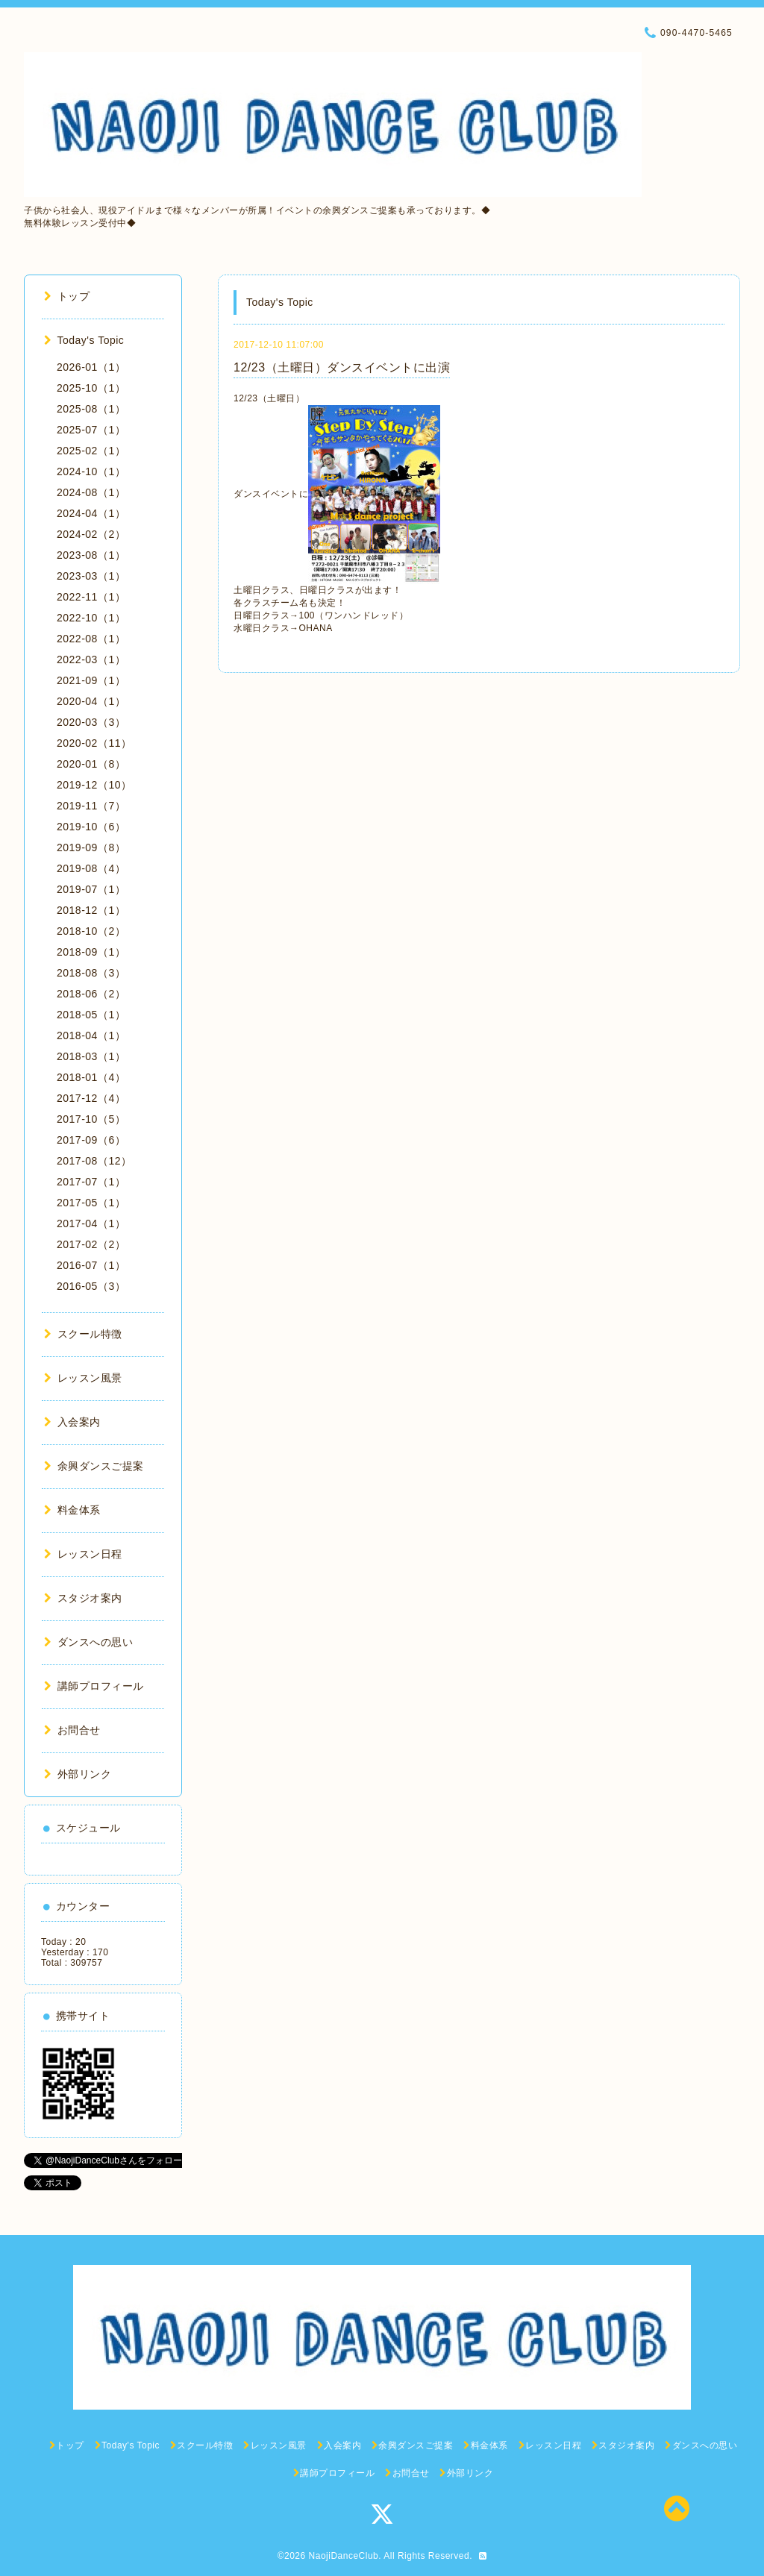 The height and width of the screenshot is (2576, 764). I want to click on 2025-10（1）, so click(91, 388).